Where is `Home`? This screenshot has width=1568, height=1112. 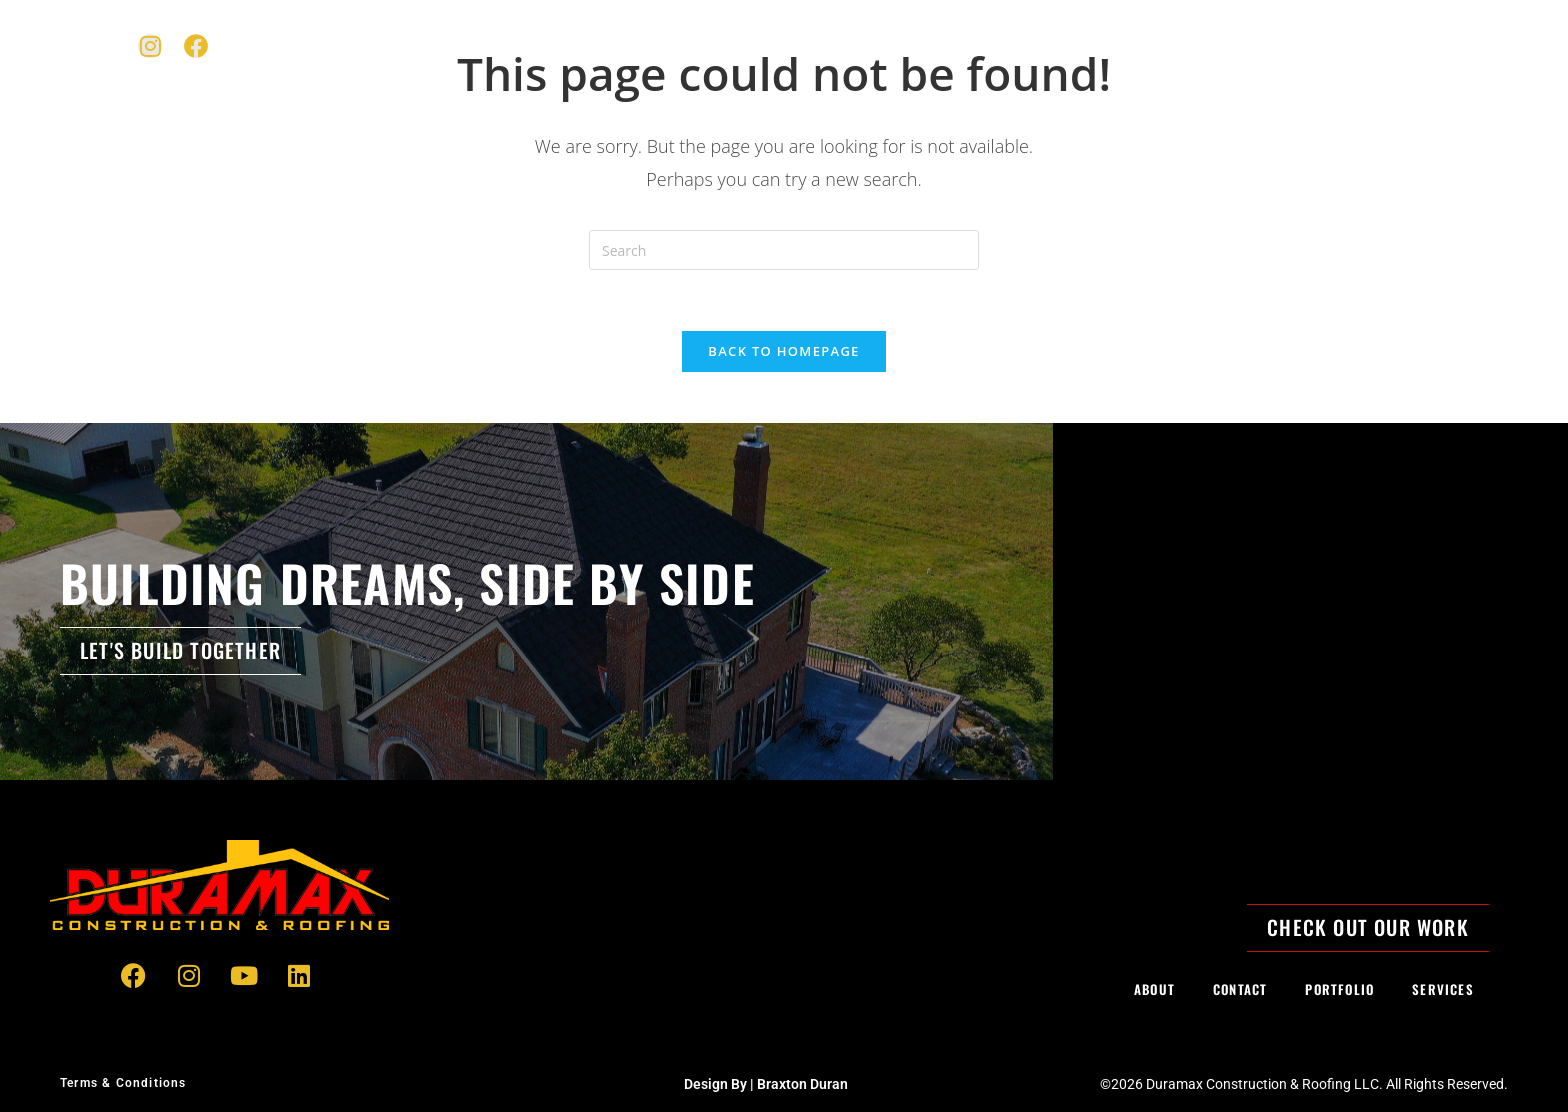 Home is located at coordinates (886, 45).